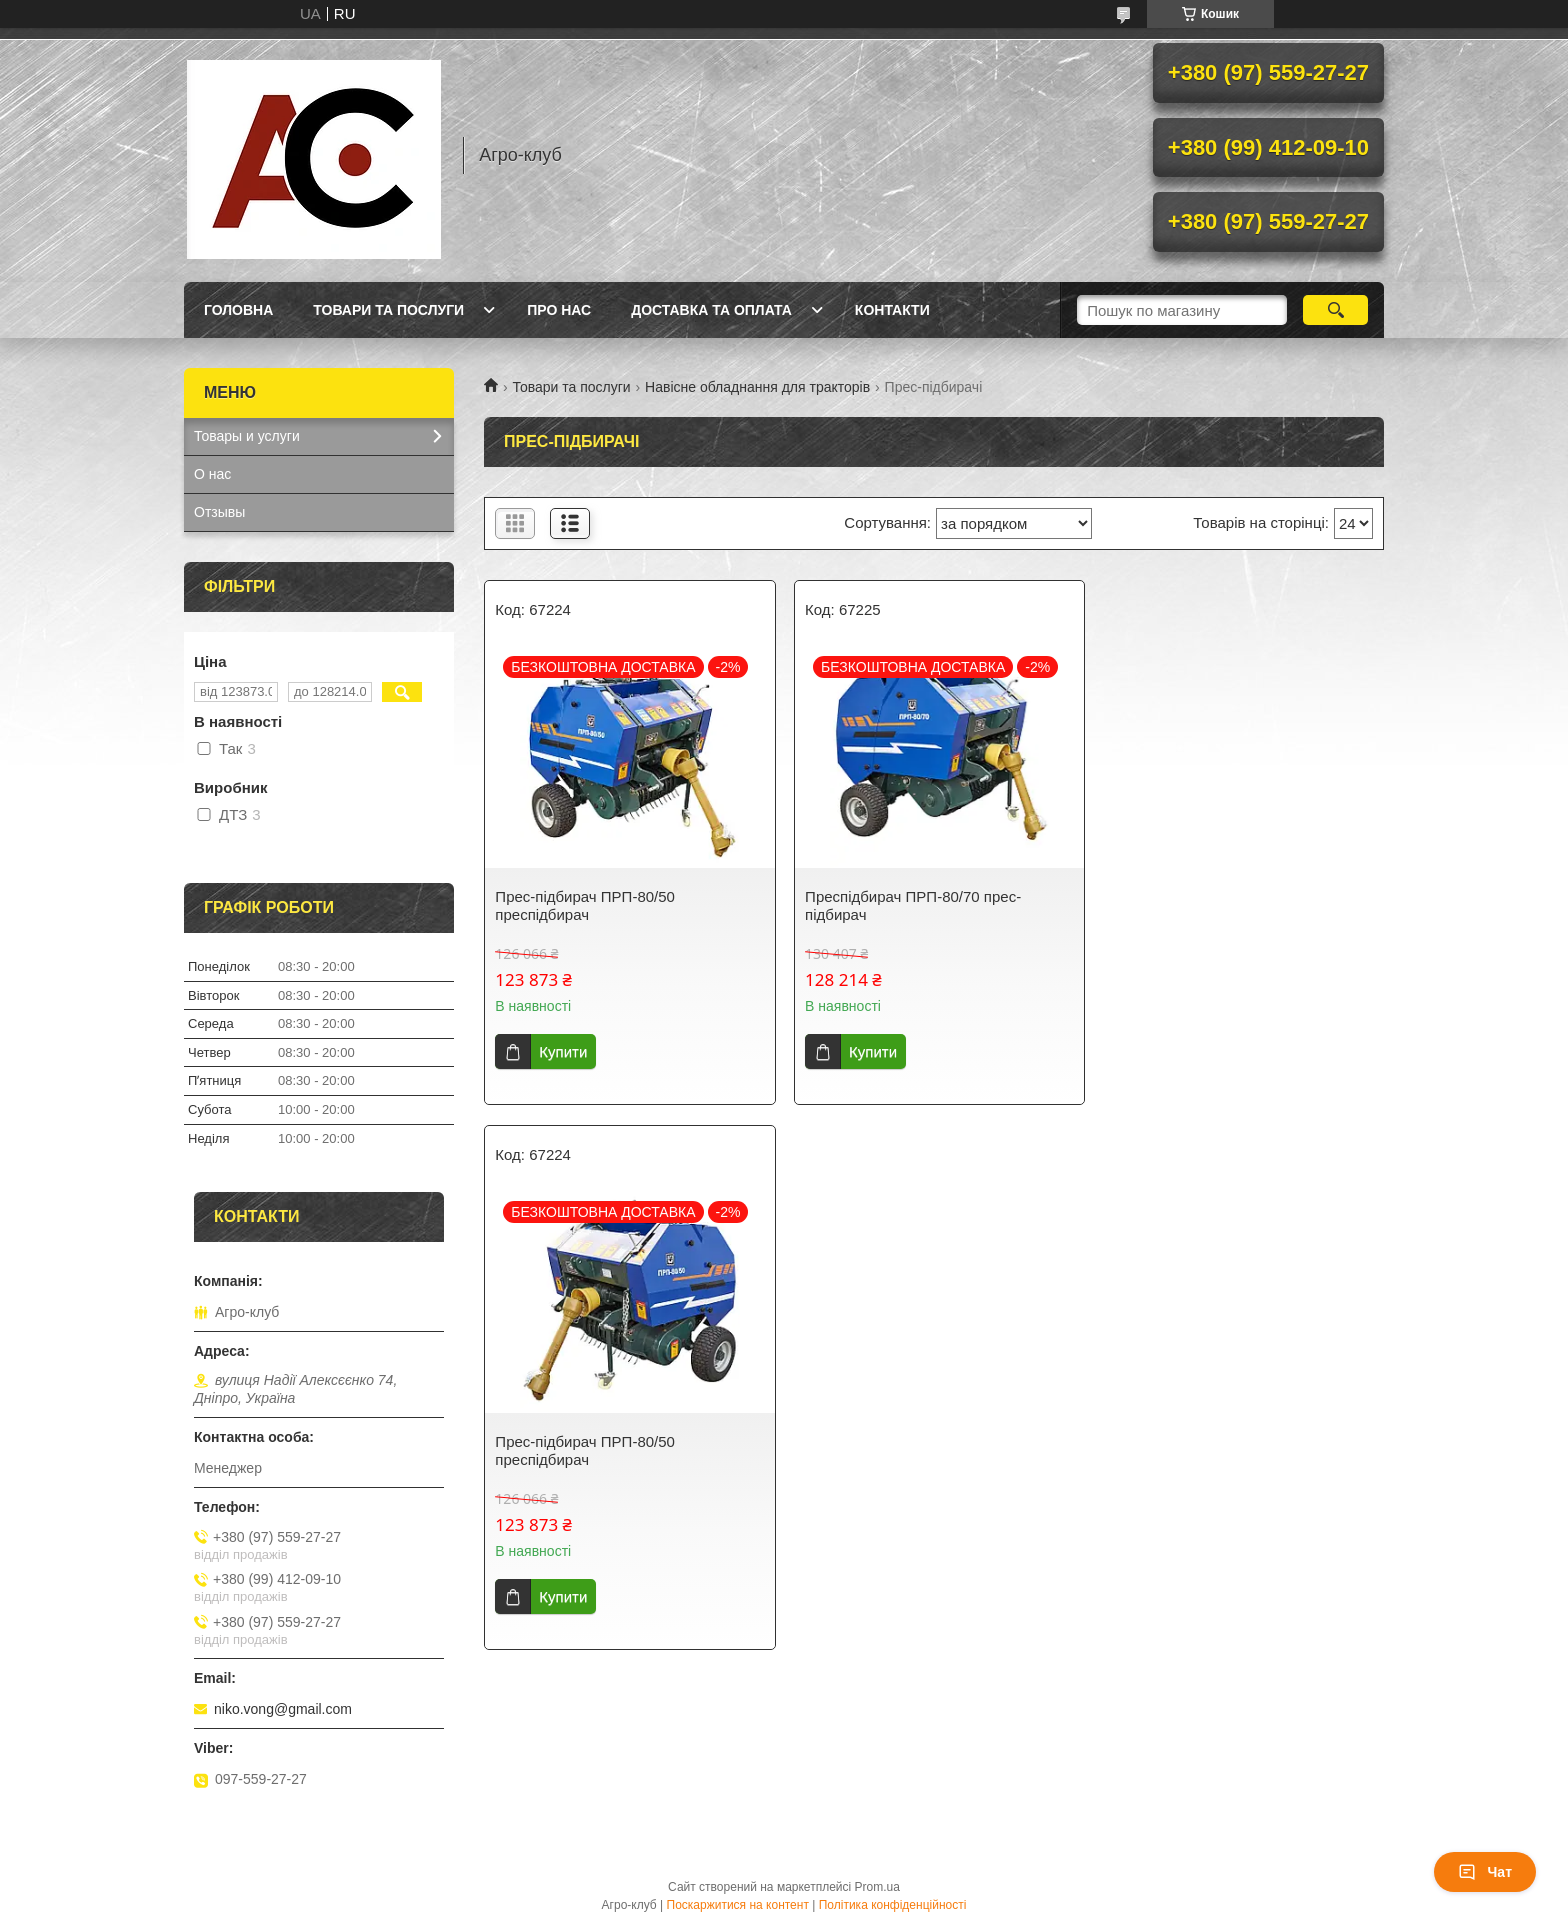  I want to click on Преспідбирач ПРП-80/70 прес-підбирач, so click(909, 905).